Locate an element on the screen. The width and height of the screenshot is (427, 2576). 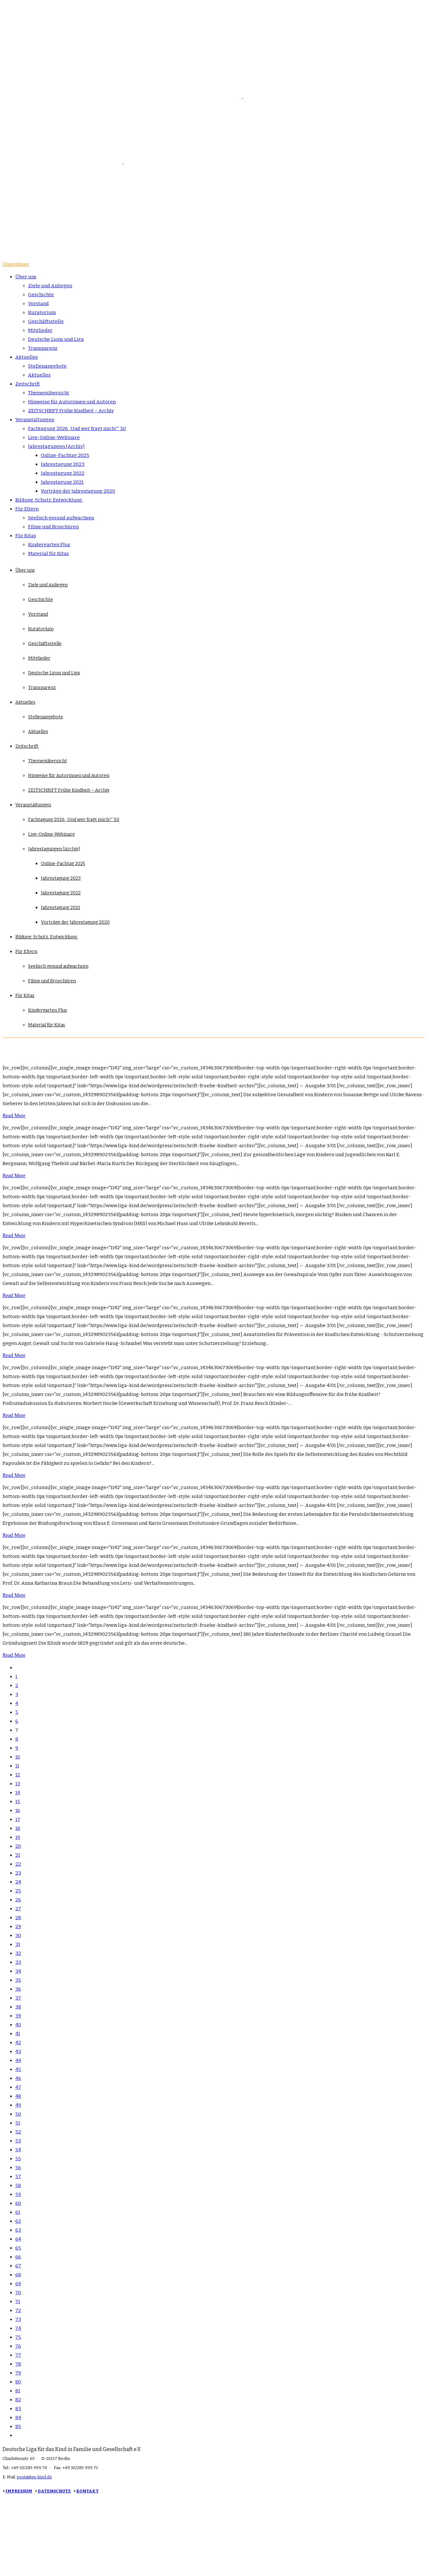
IMPRESSUM is located at coordinates (18, 2491).